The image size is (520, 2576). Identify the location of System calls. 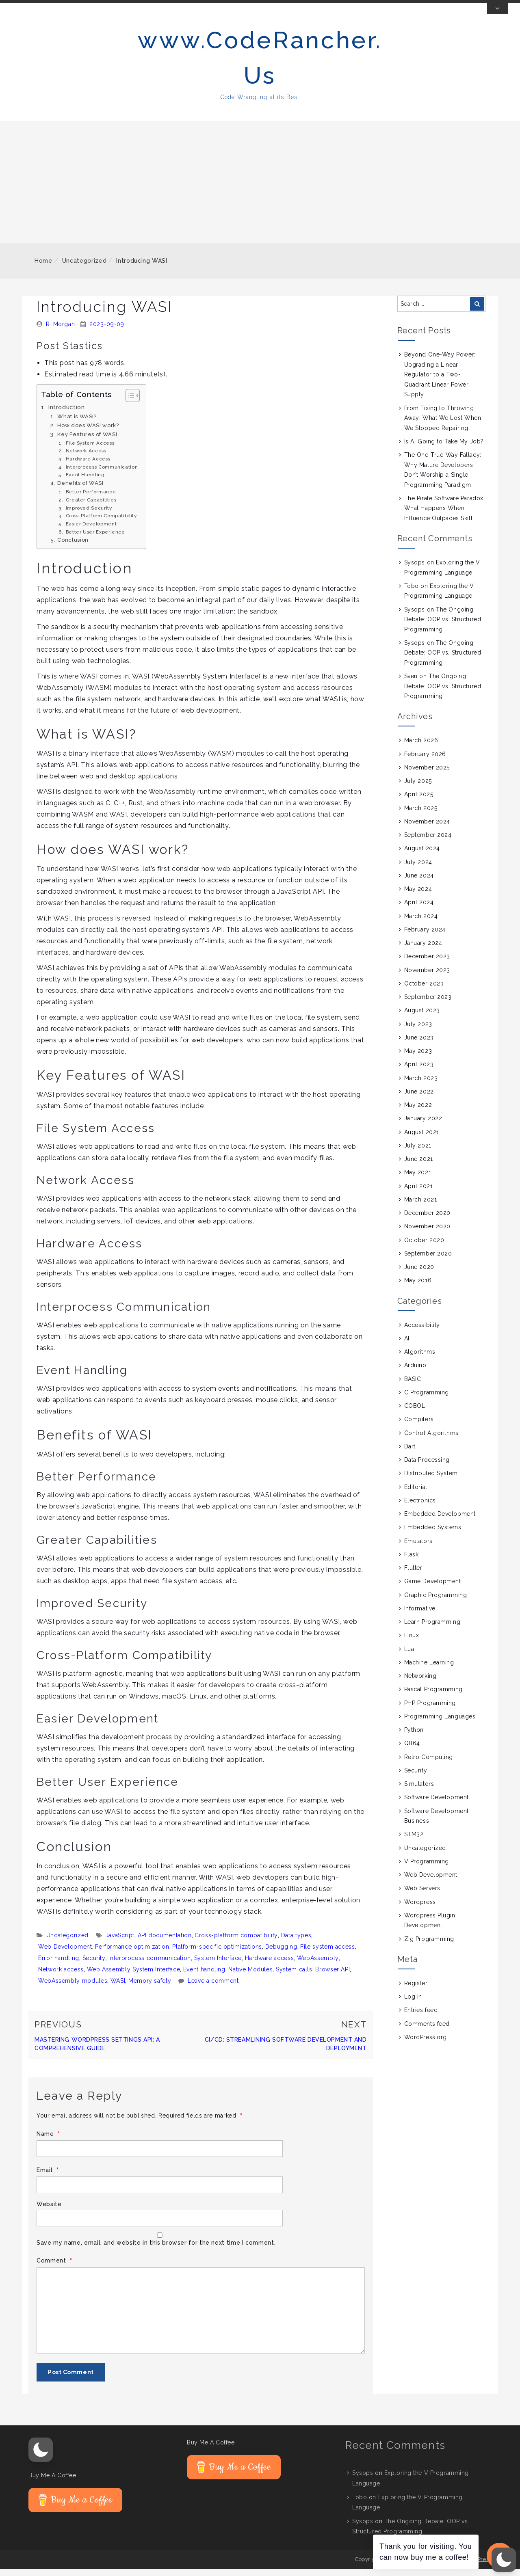
(294, 1976).